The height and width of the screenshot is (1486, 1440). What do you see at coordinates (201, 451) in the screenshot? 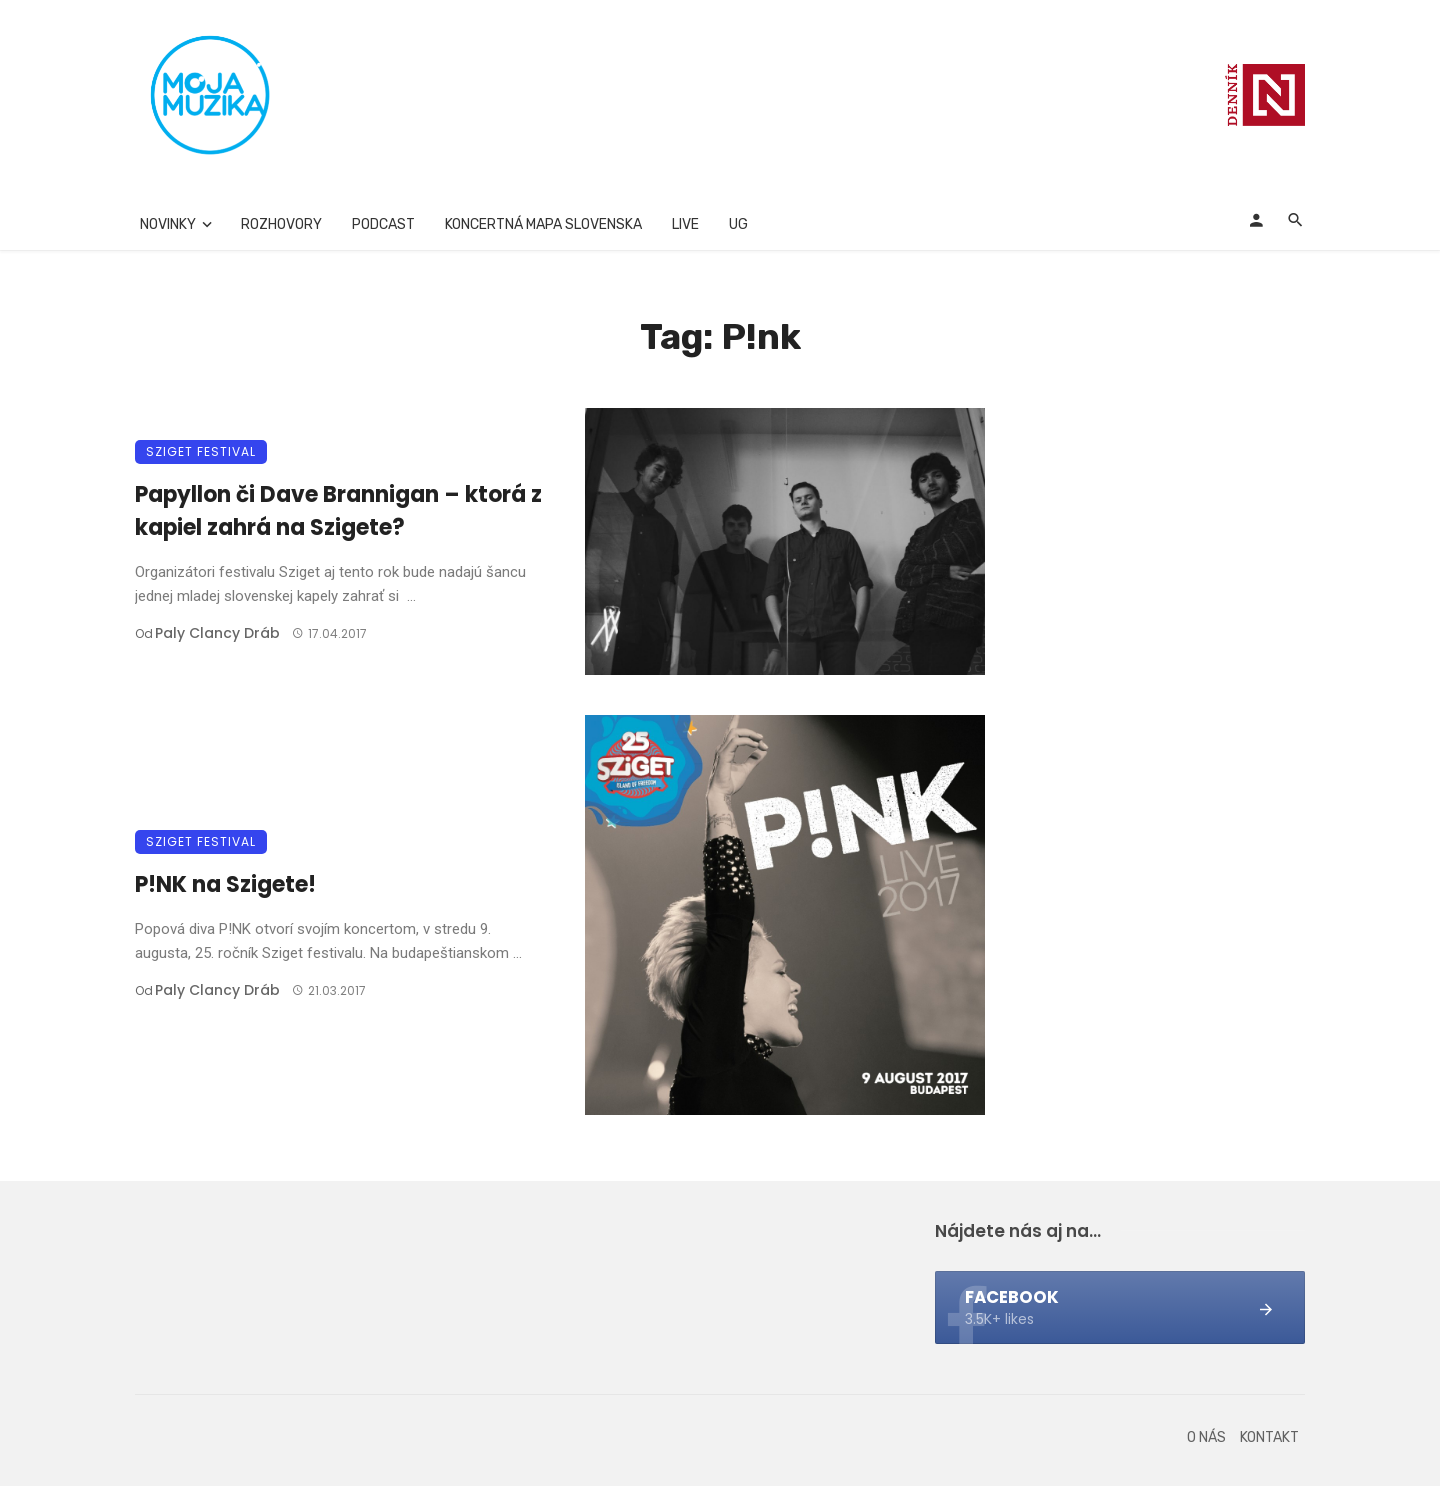
I see `Sziget festival` at bounding box center [201, 451].